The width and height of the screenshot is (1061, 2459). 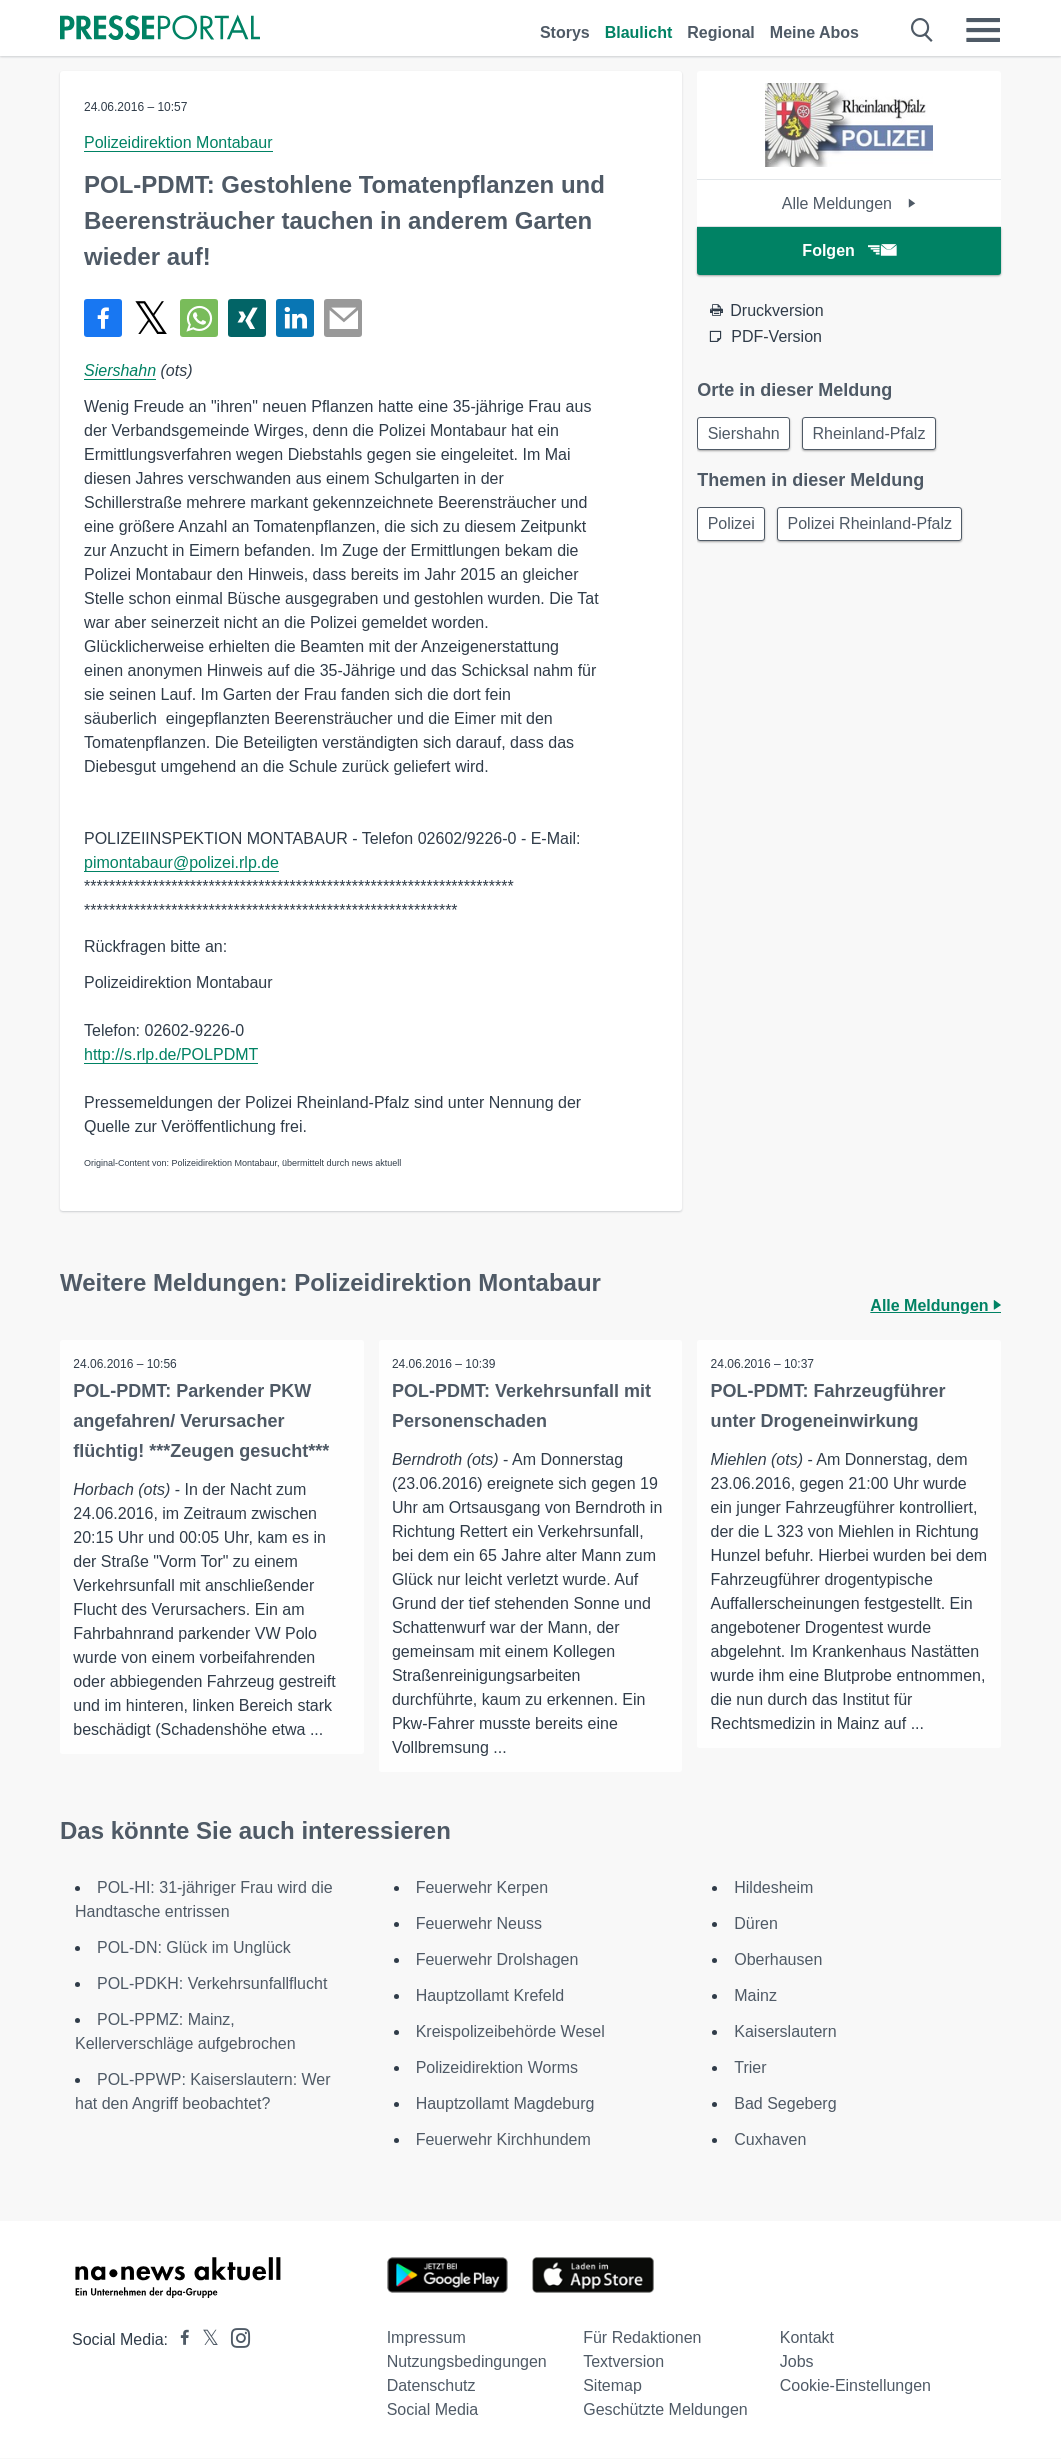 What do you see at coordinates (773, 1888) in the screenshot?
I see `Hildesheim` at bounding box center [773, 1888].